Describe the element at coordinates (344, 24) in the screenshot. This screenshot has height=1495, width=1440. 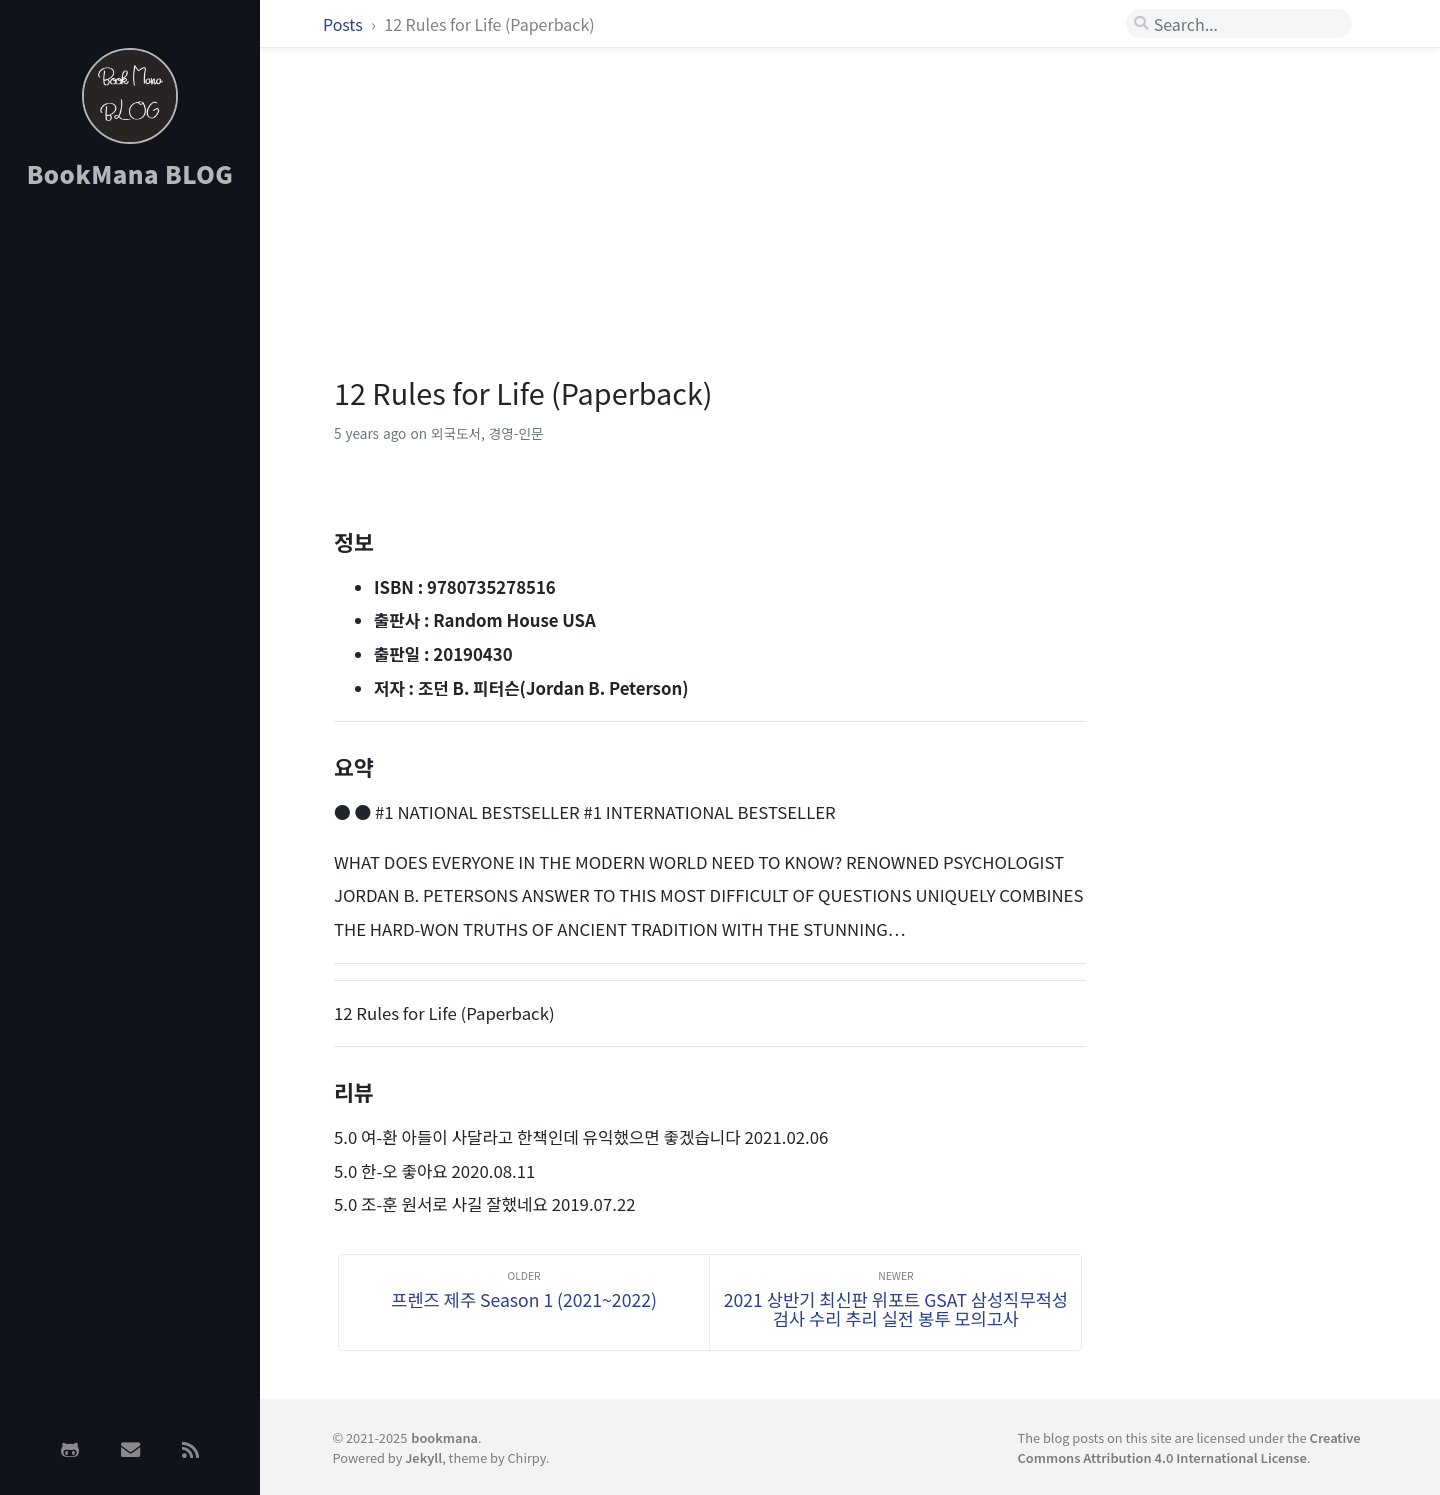
I see `Posts` at that location.